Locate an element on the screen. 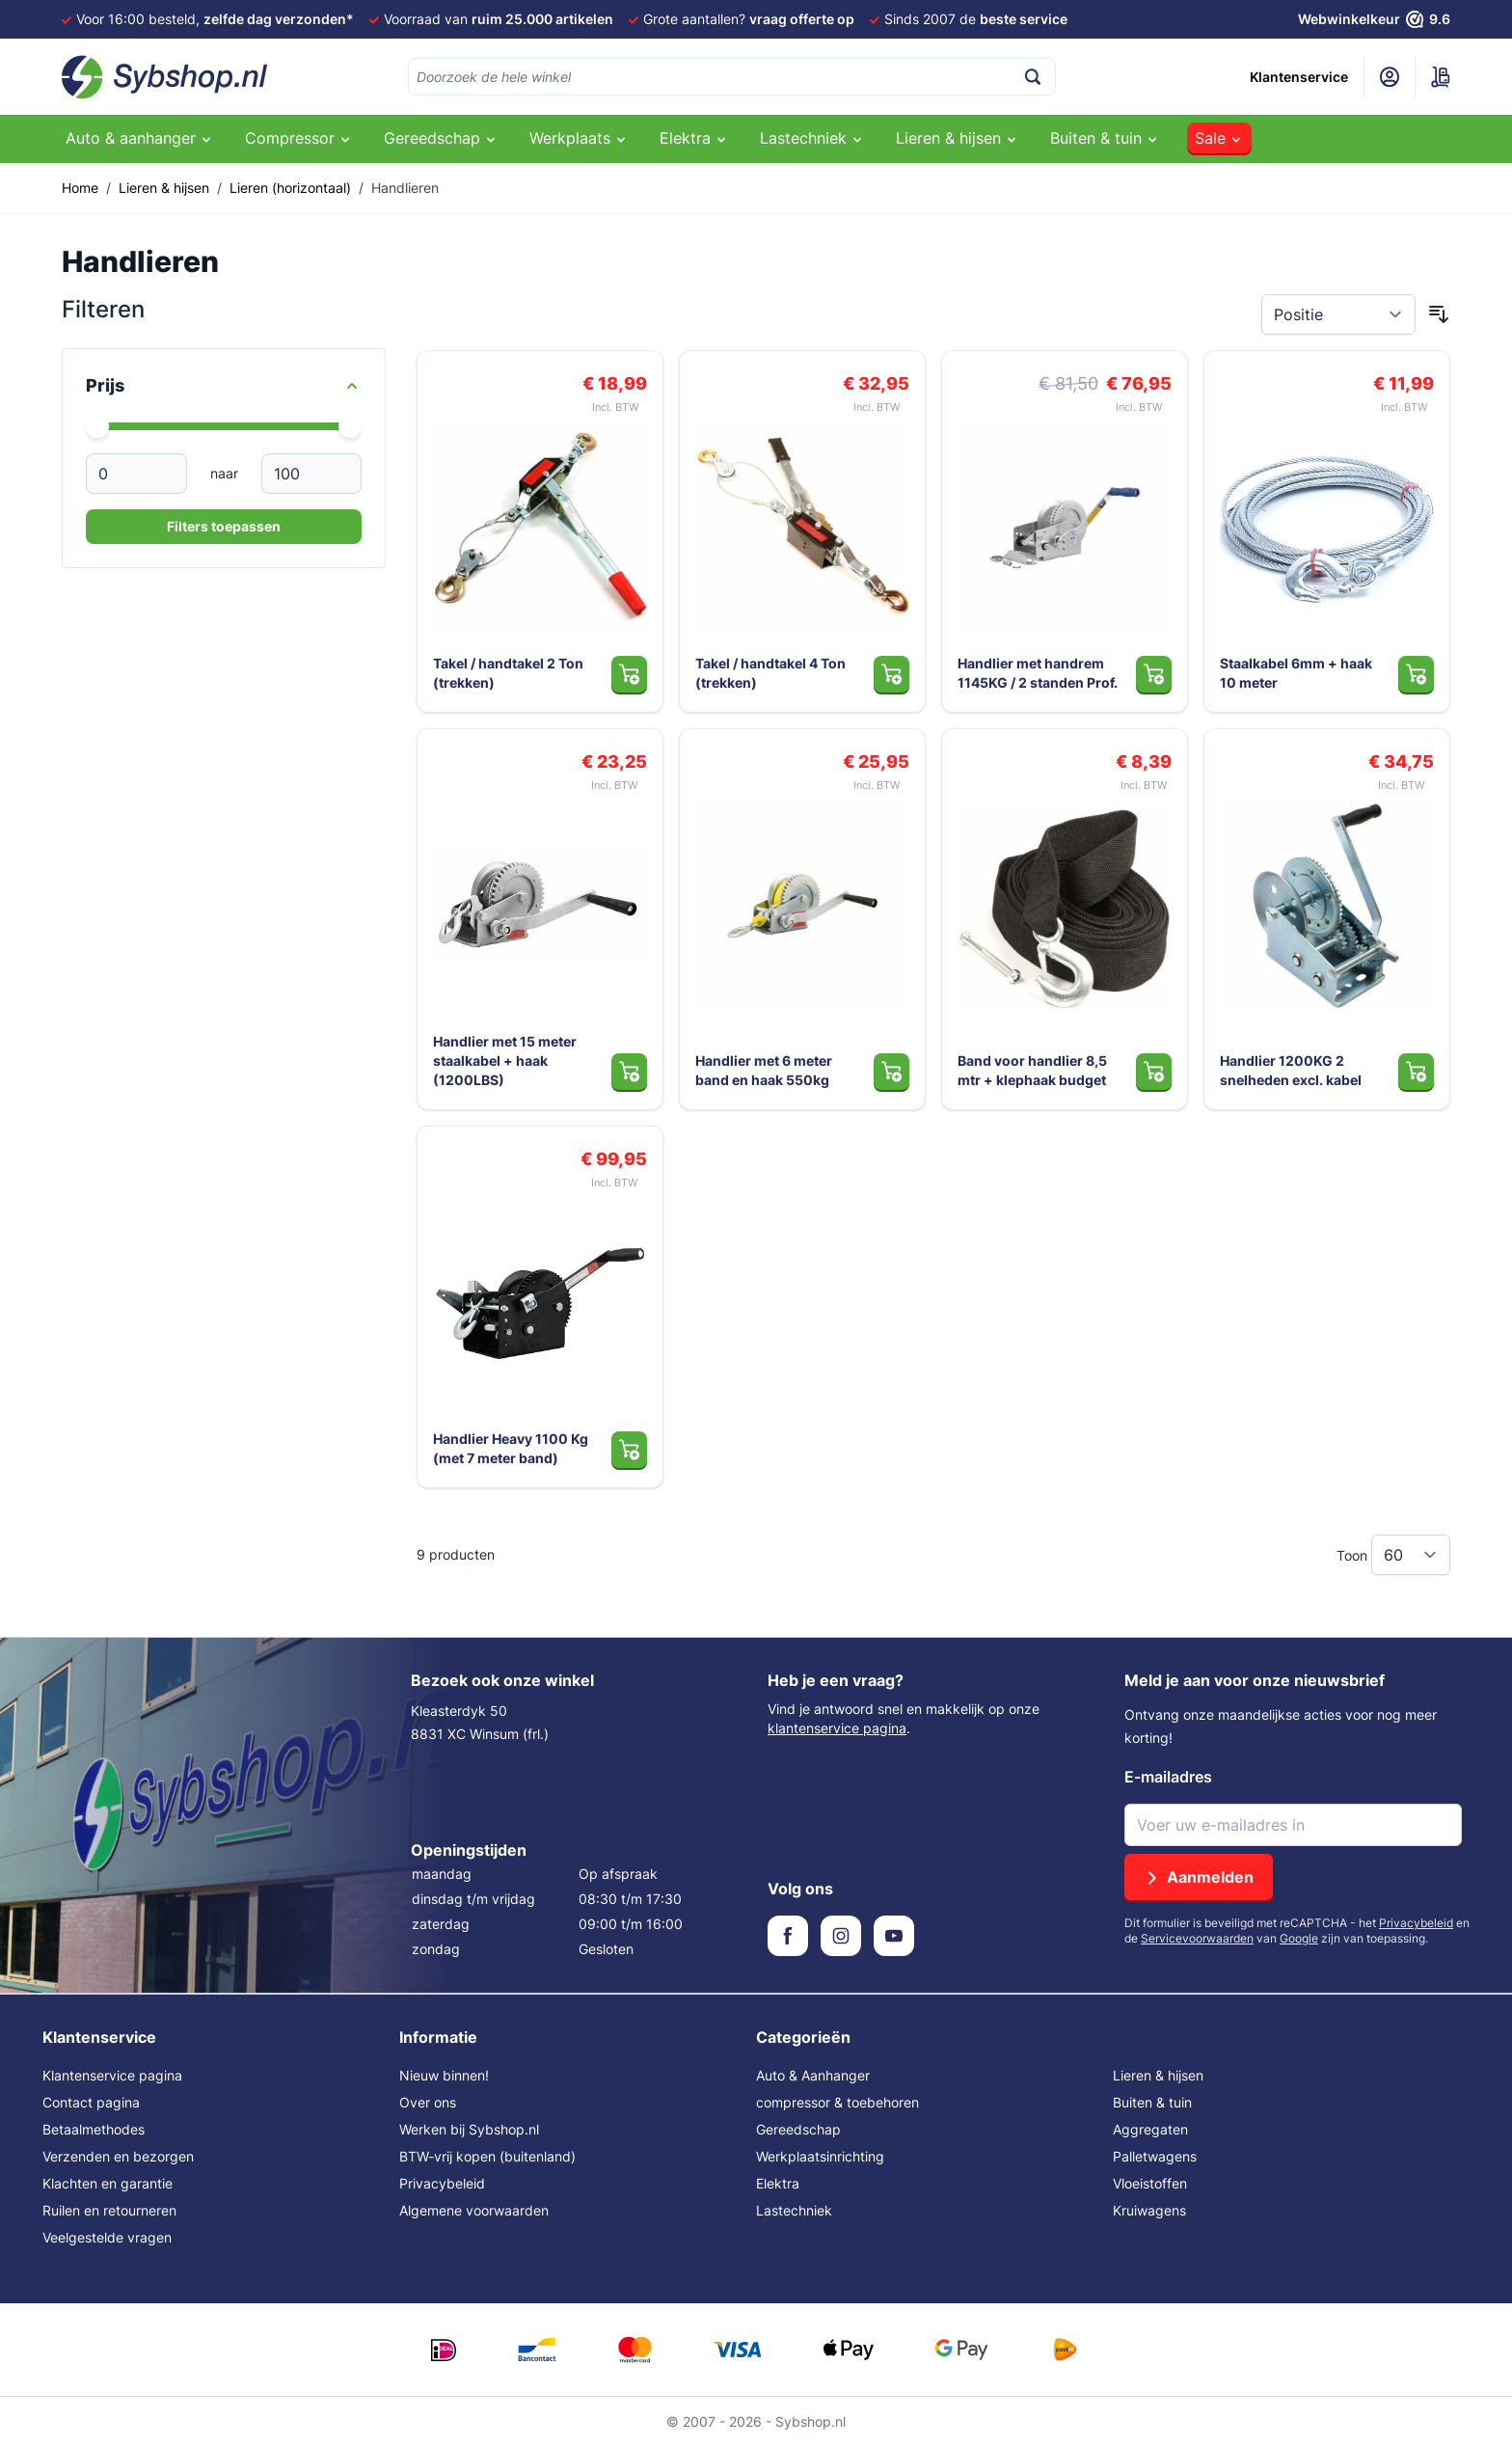 The height and width of the screenshot is (2447, 1512). [In Winkelwagen Handlier 1200KG 2 snelheden excl. kabel] is located at coordinates (1416, 1071).